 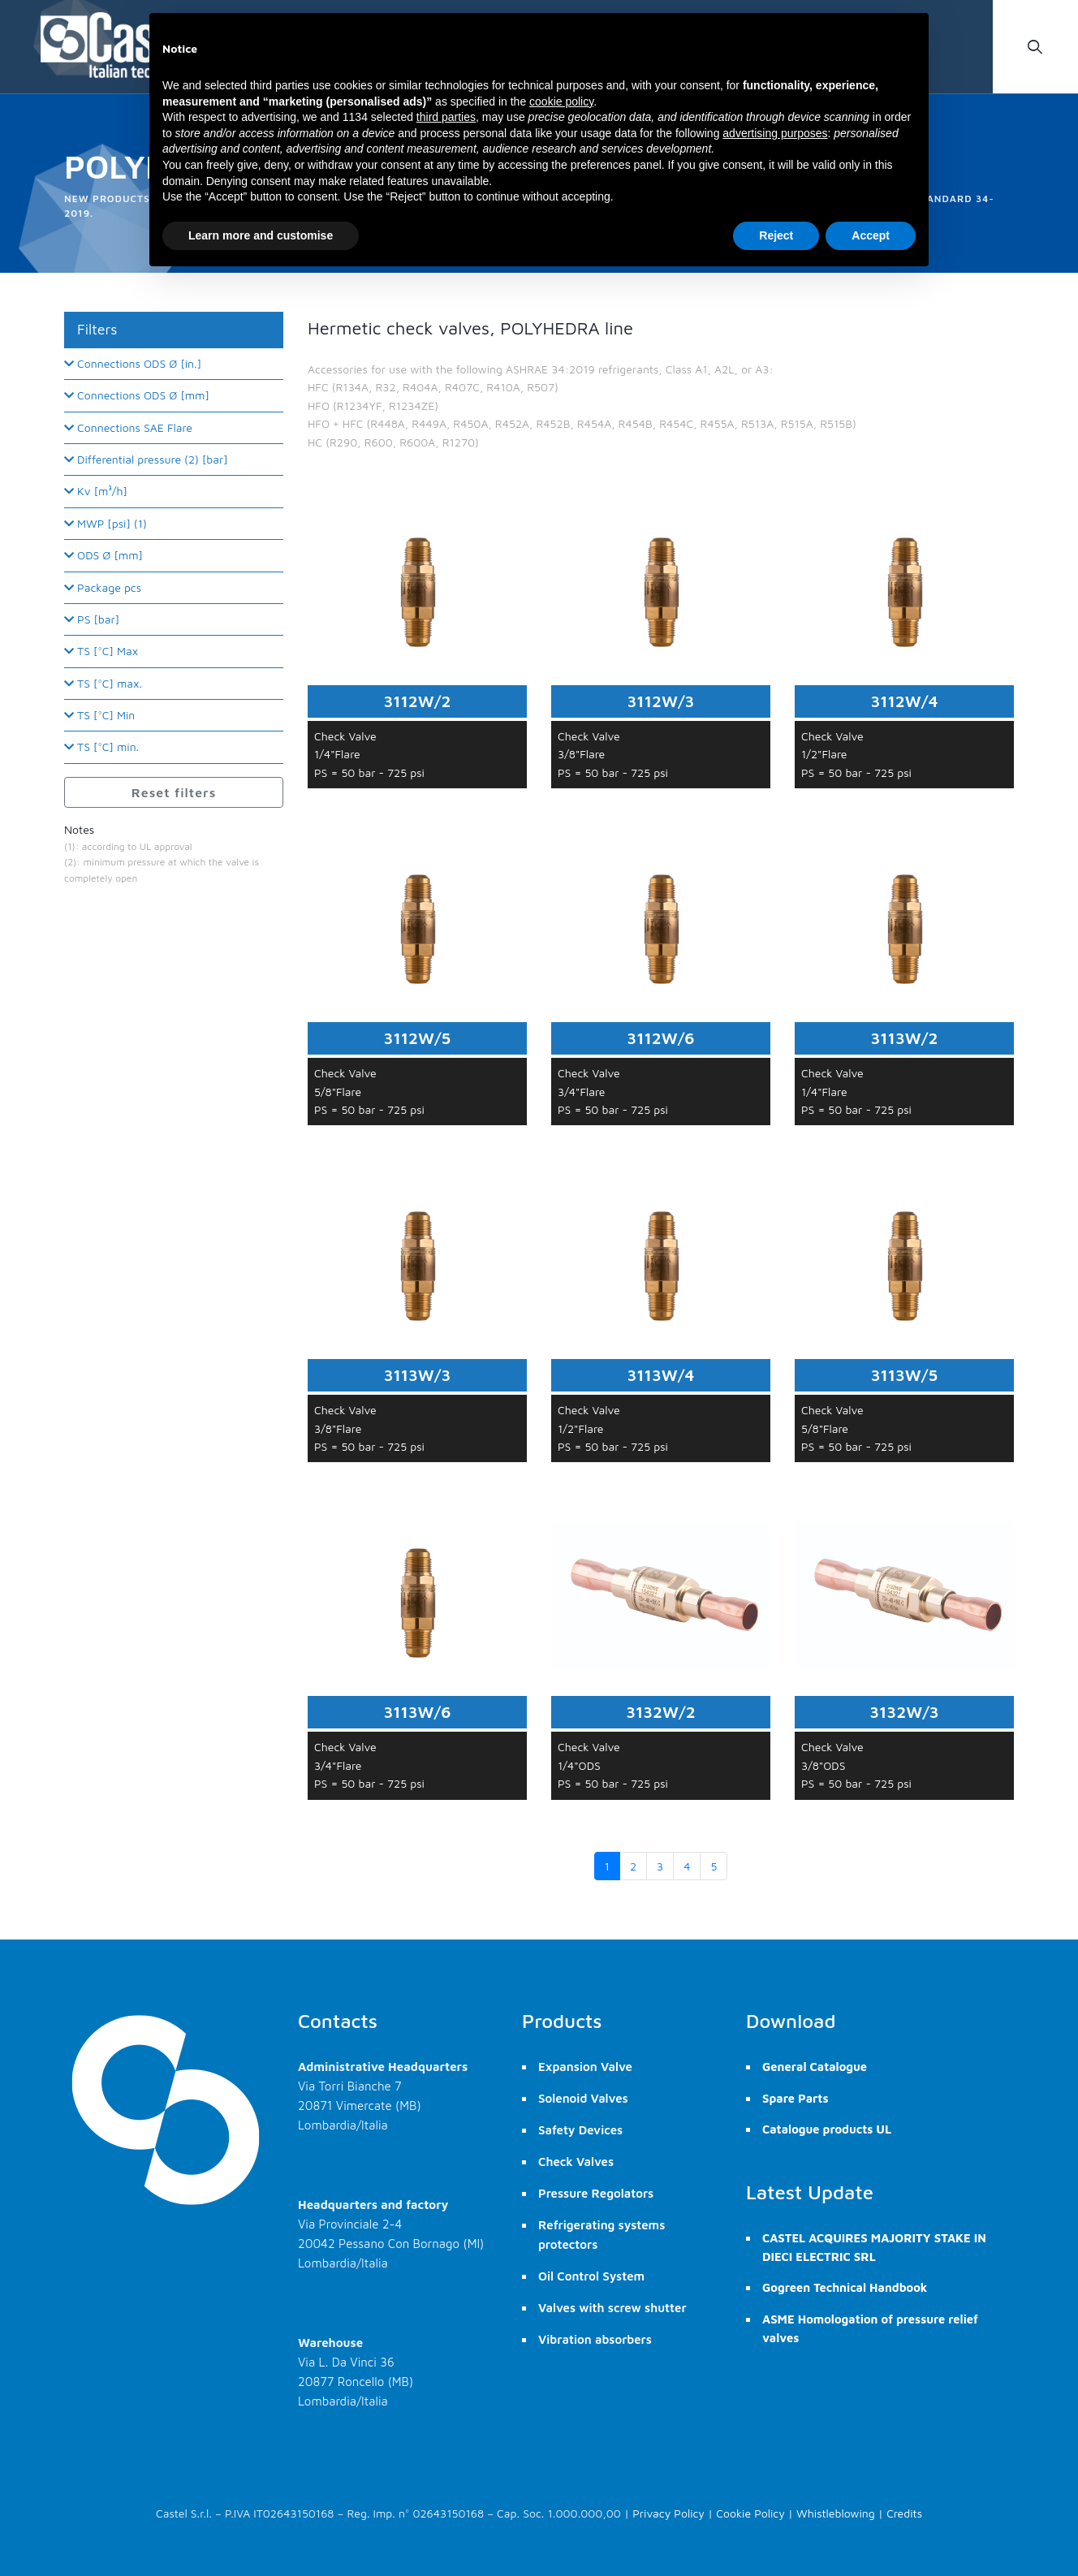 What do you see at coordinates (446, 116) in the screenshot?
I see `third parties` at bounding box center [446, 116].